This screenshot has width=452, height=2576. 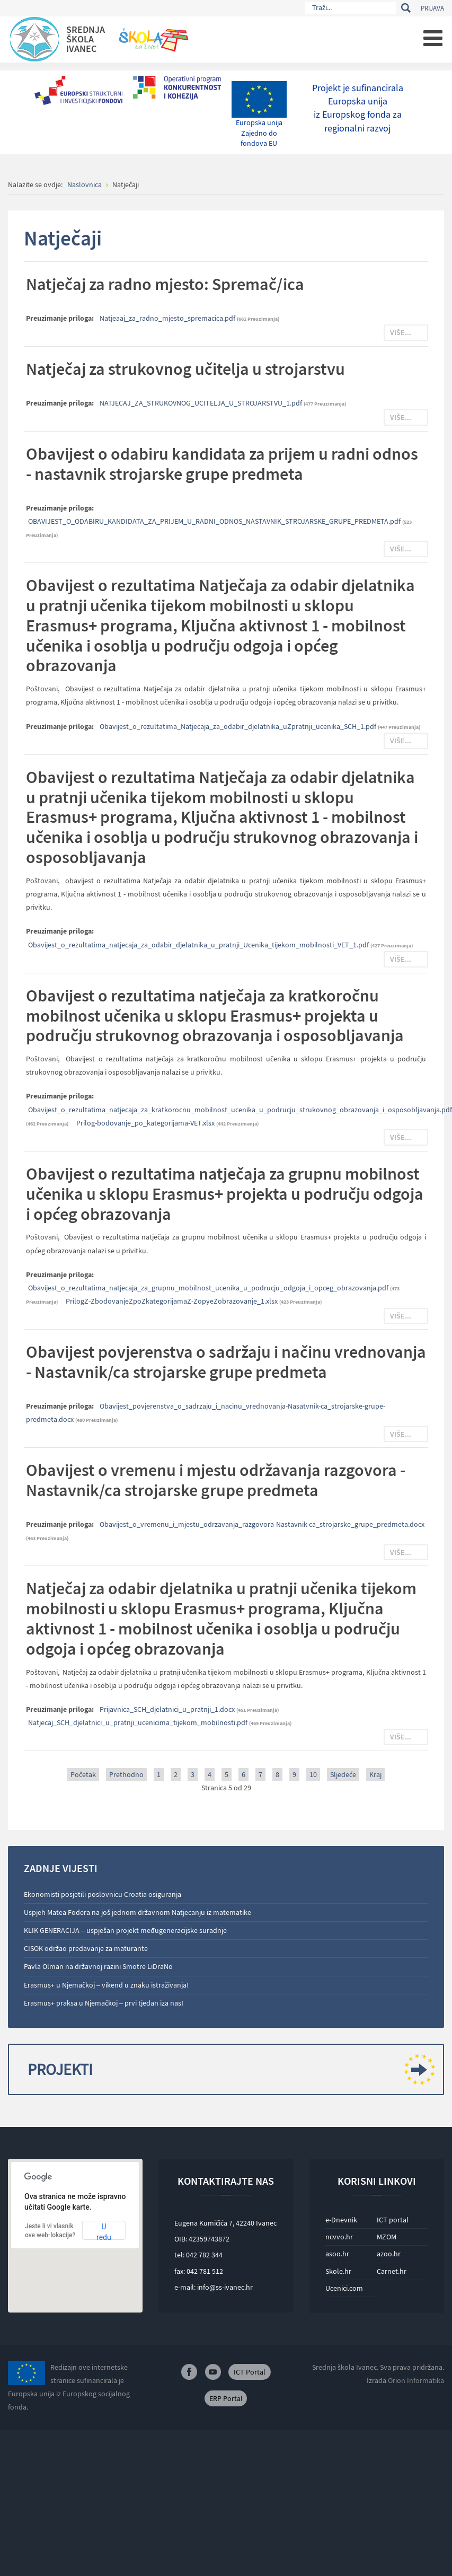 What do you see at coordinates (375, 1774) in the screenshot?
I see `Kraj` at bounding box center [375, 1774].